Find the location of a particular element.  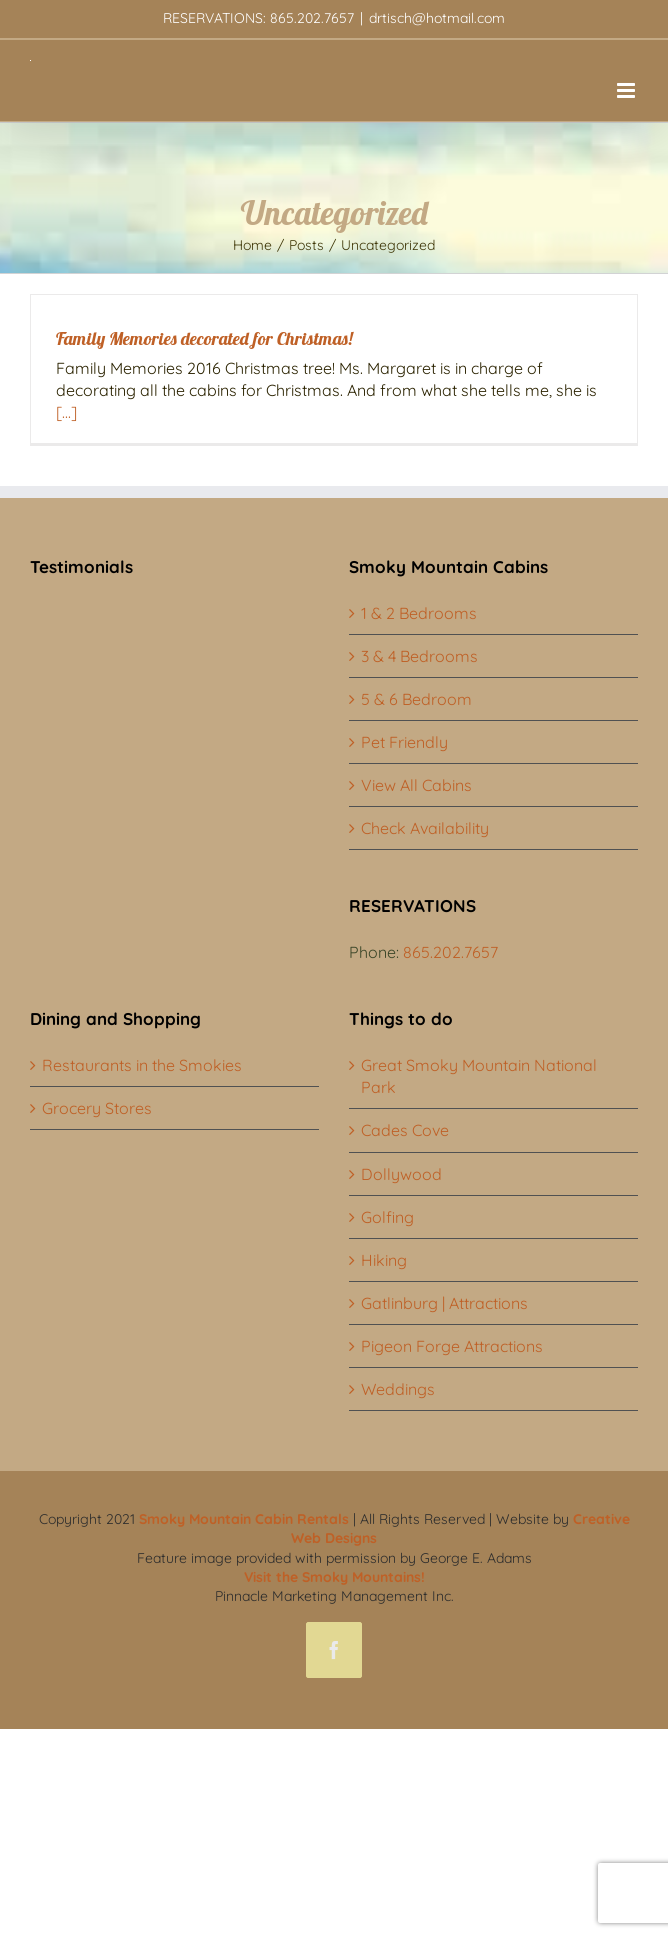

Pet Friendly is located at coordinates (404, 742).